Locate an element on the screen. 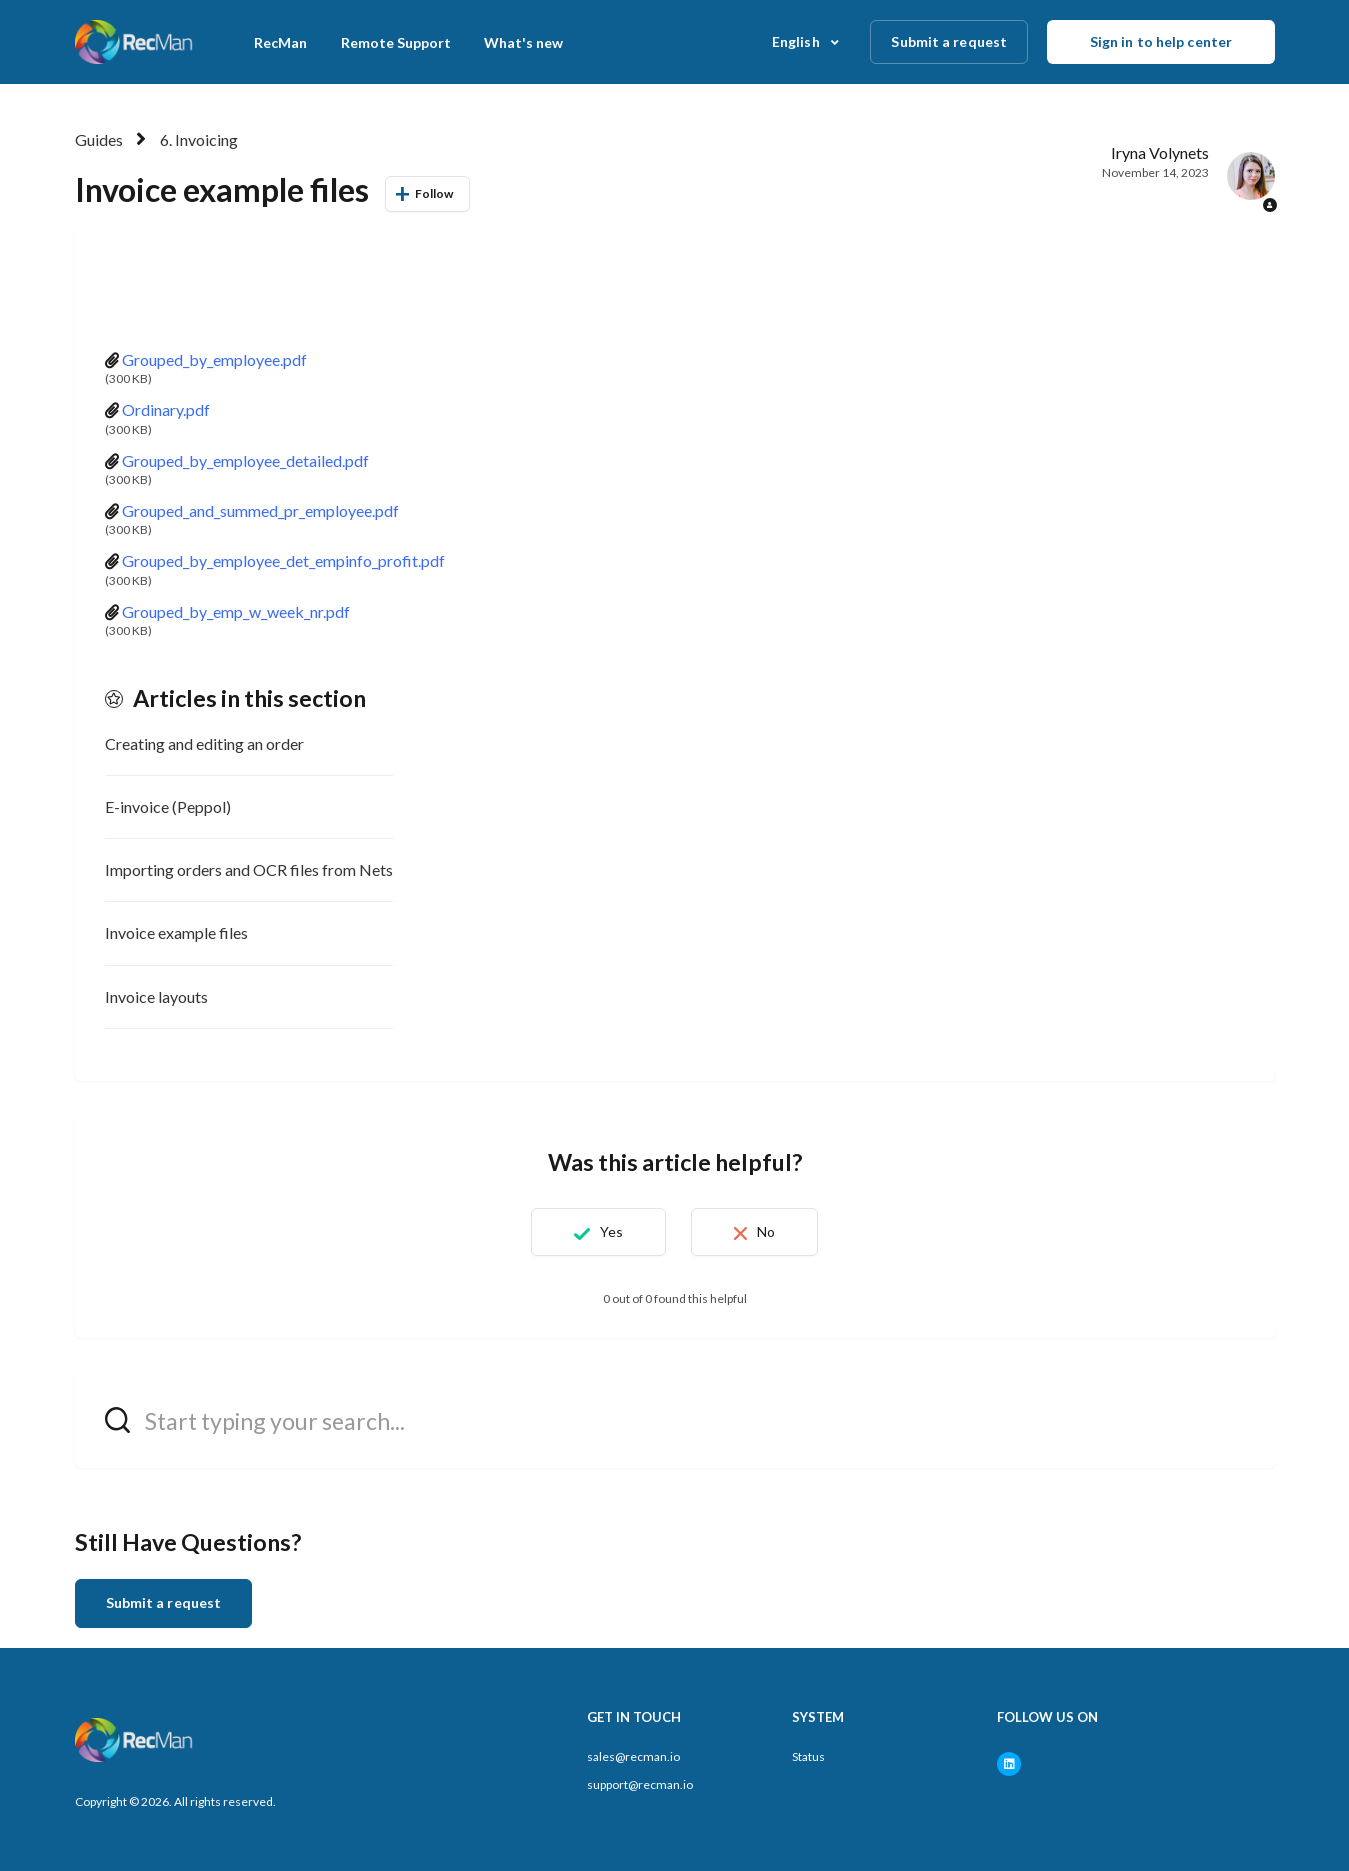 The width and height of the screenshot is (1349, 1871). Yes [This article was helpful] is located at coordinates (611, 1231).